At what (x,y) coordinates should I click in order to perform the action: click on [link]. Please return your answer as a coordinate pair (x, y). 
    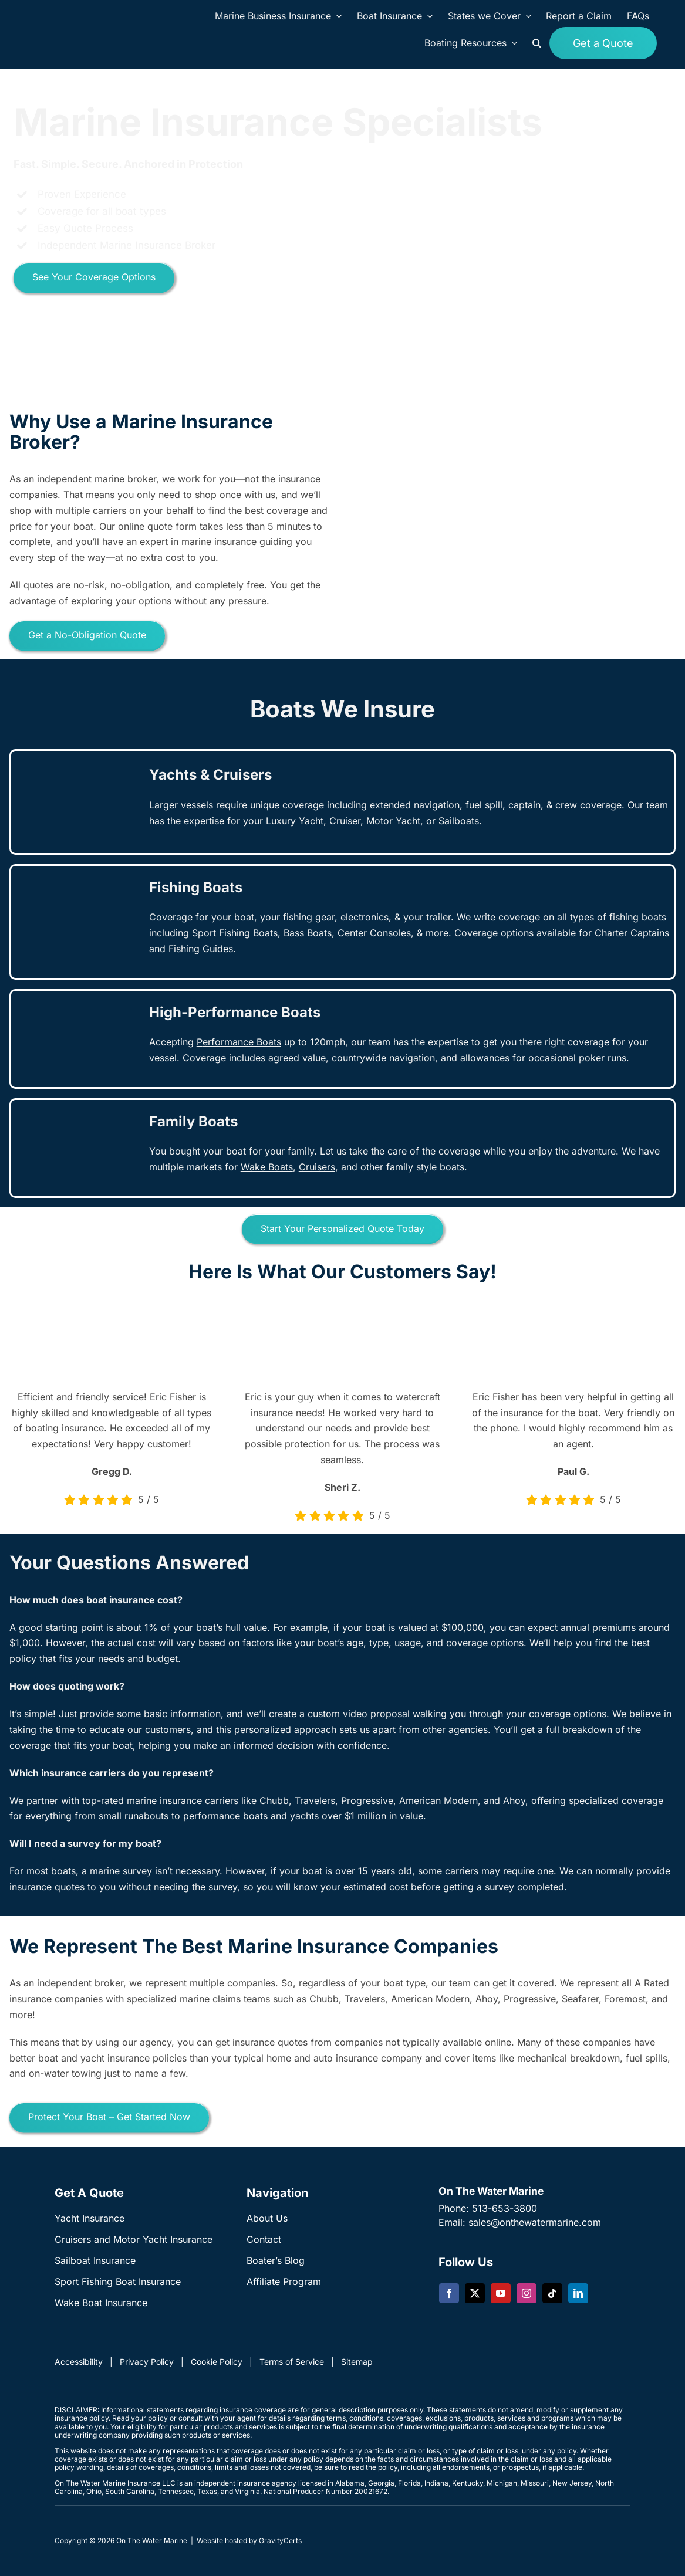
    Looking at the image, I should click on (344, 821).